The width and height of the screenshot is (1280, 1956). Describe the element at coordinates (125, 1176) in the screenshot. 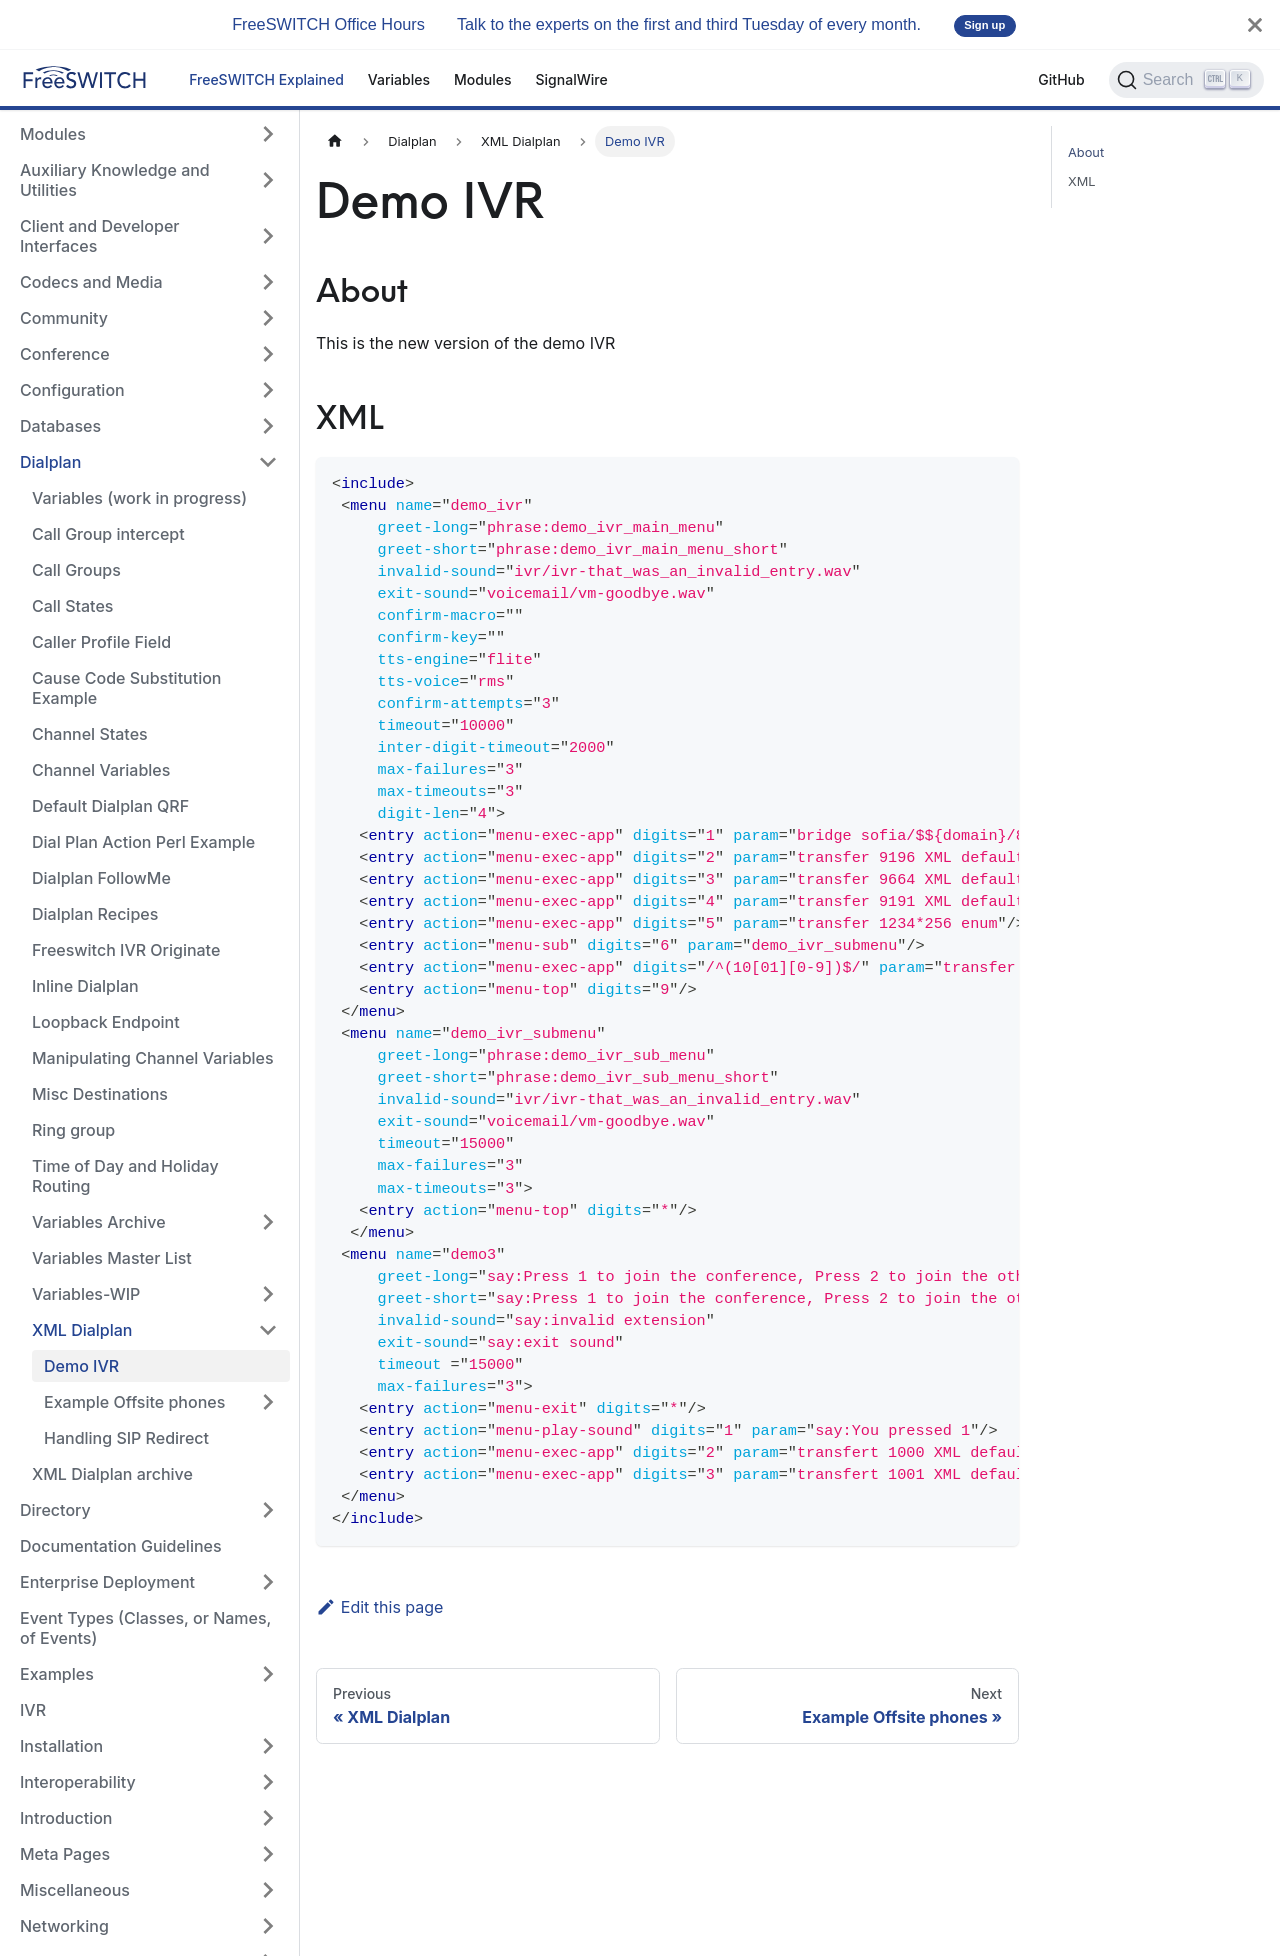

I see `Time of Day and Holiday Routing` at that location.